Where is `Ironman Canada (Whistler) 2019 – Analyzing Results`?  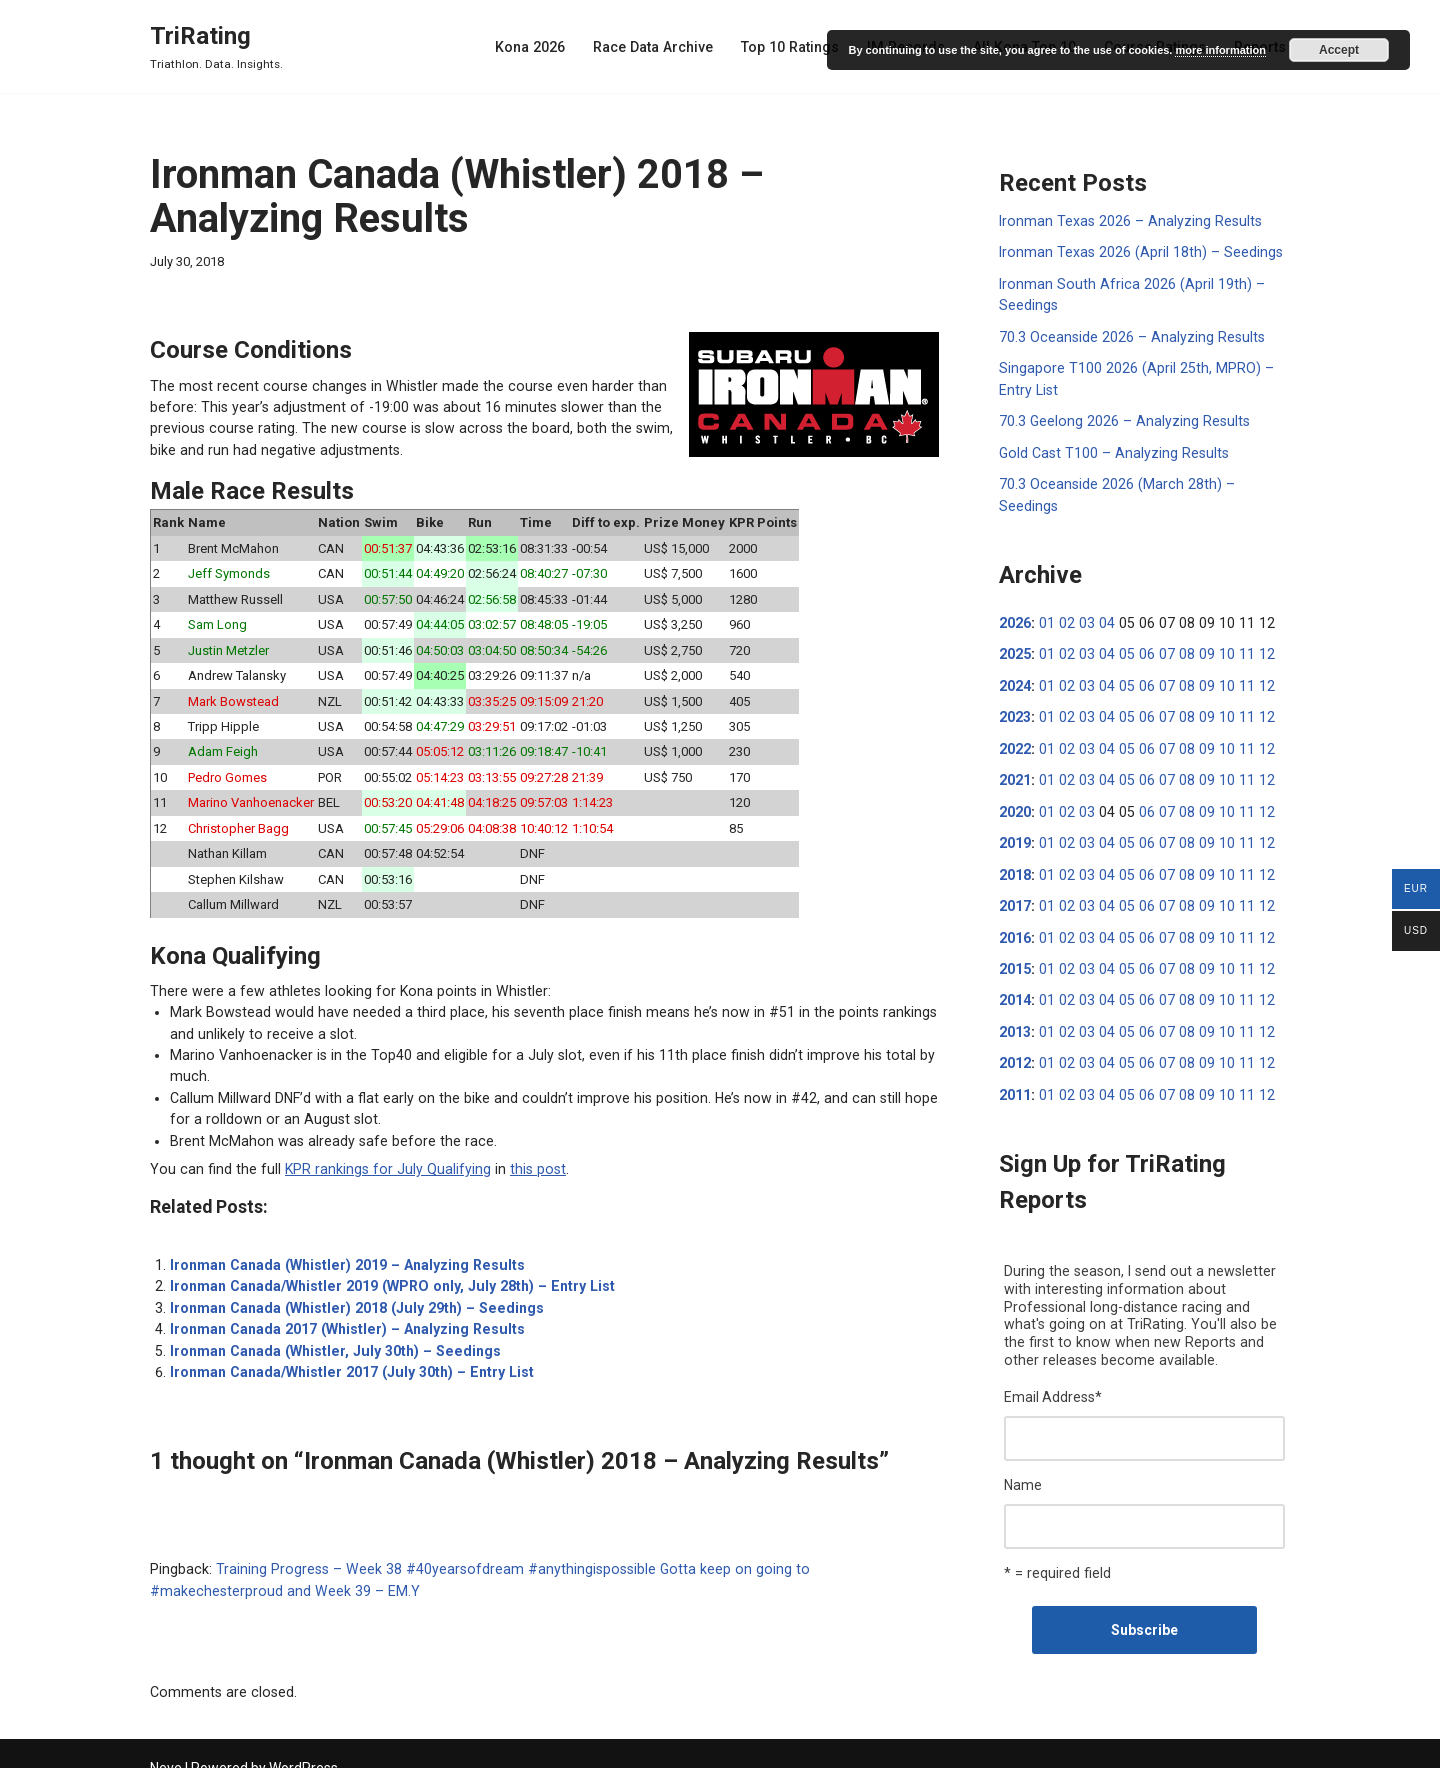 Ironman Canada (Whistler) 2019 – Analyzing Results is located at coordinates (343, 1251).